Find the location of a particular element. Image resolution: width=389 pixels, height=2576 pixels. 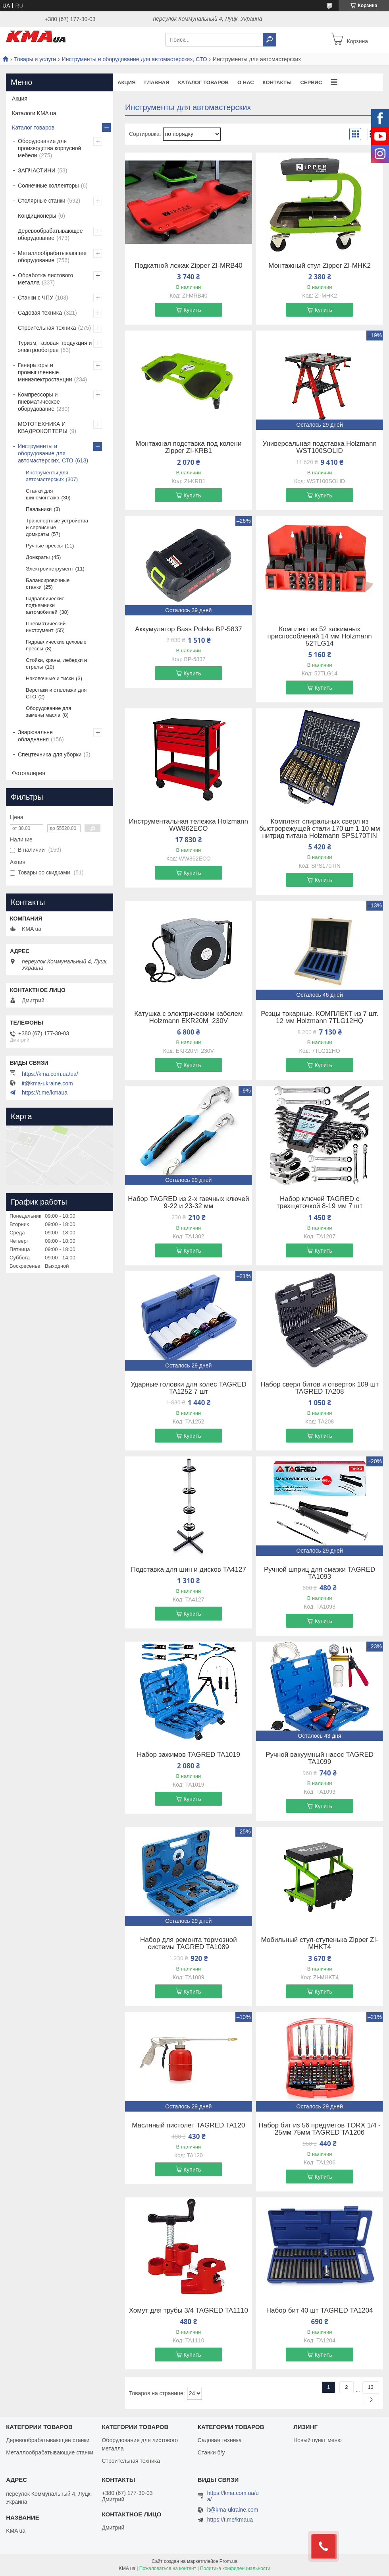

Prom.ua is located at coordinates (228, 2561).